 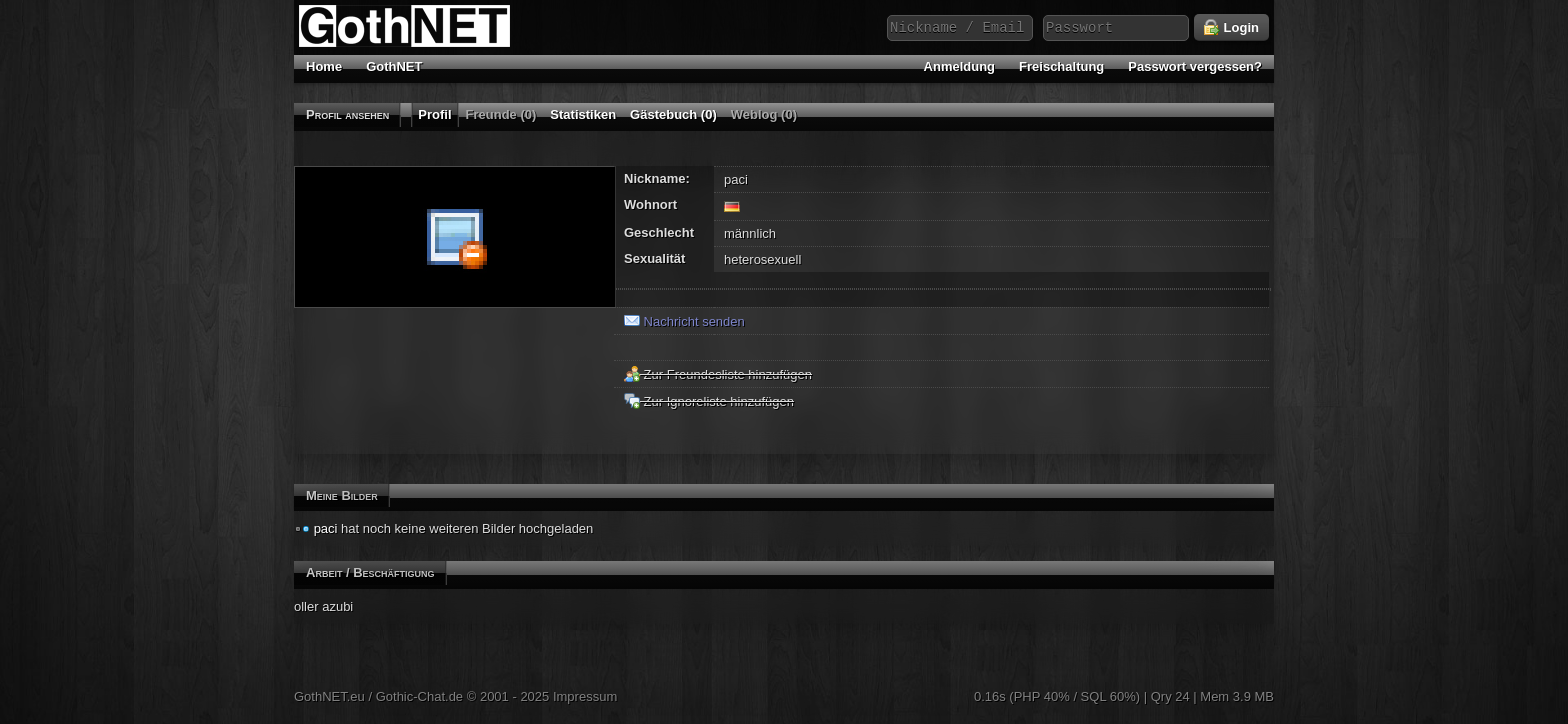 What do you see at coordinates (434, 114) in the screenshot?
I see `Profil` at bounding box center [434, 114].